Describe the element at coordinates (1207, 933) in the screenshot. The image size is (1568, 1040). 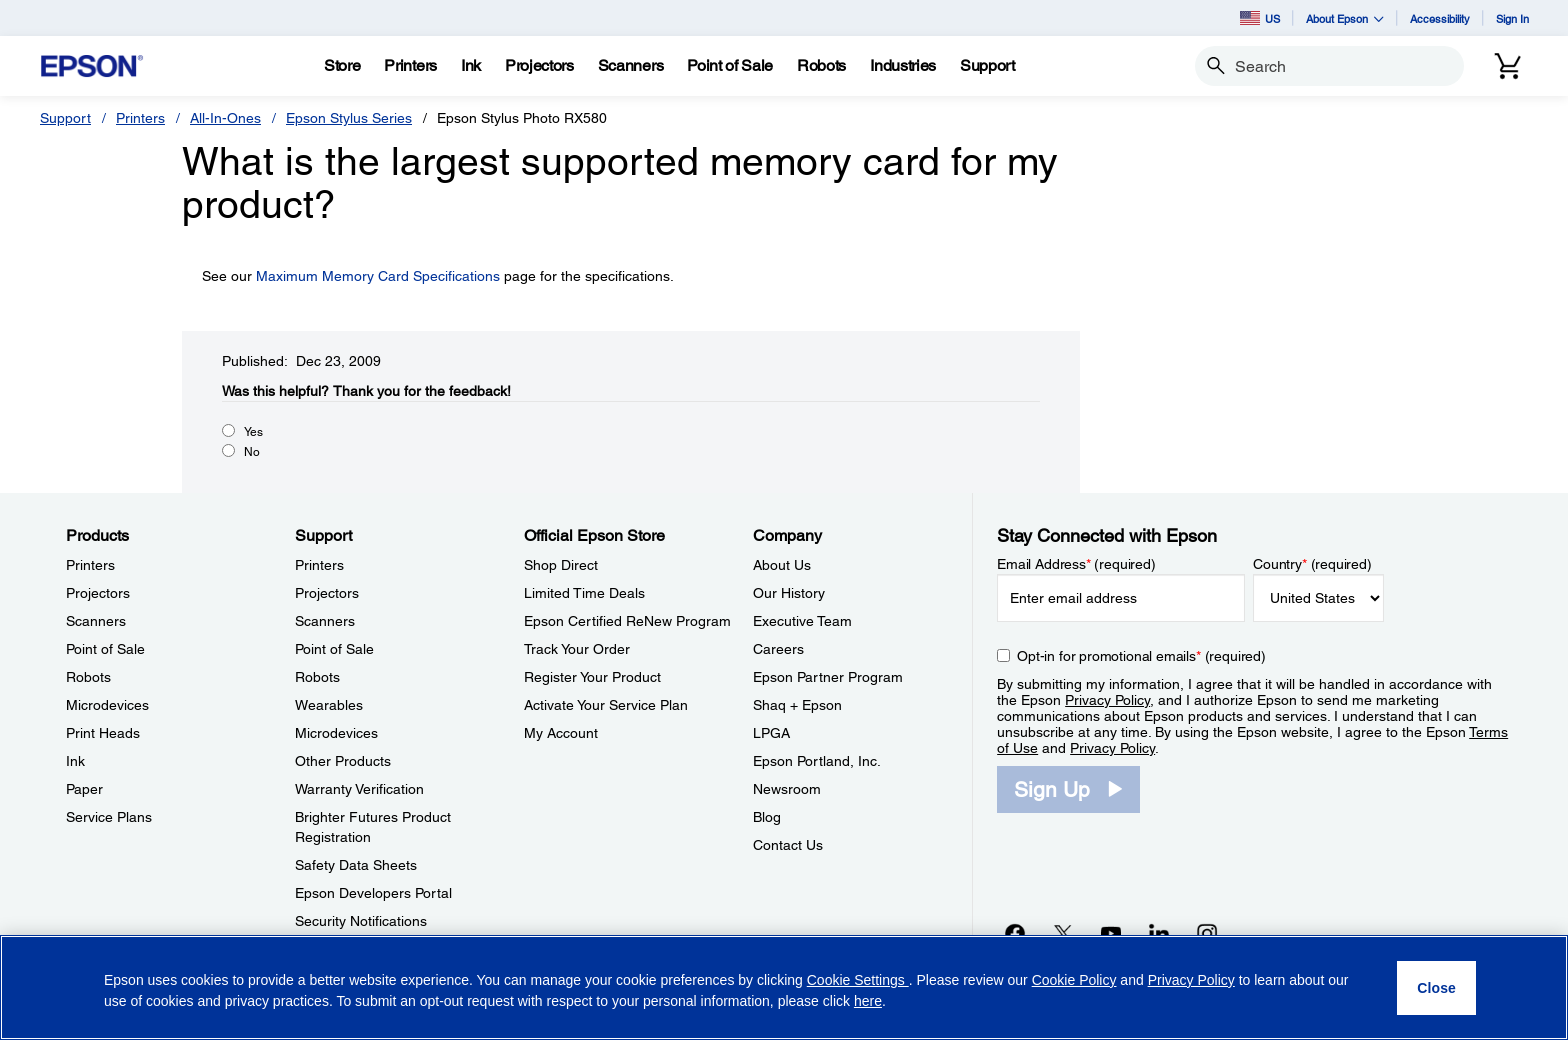
I see `[Instagramopens in a new window]` at that location.